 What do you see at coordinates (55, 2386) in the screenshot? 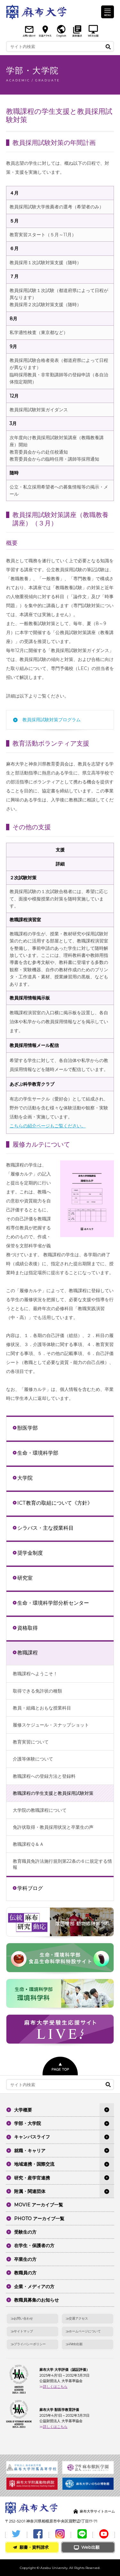
I see `詳しくはこちら` at bounding box center [55, 2386].